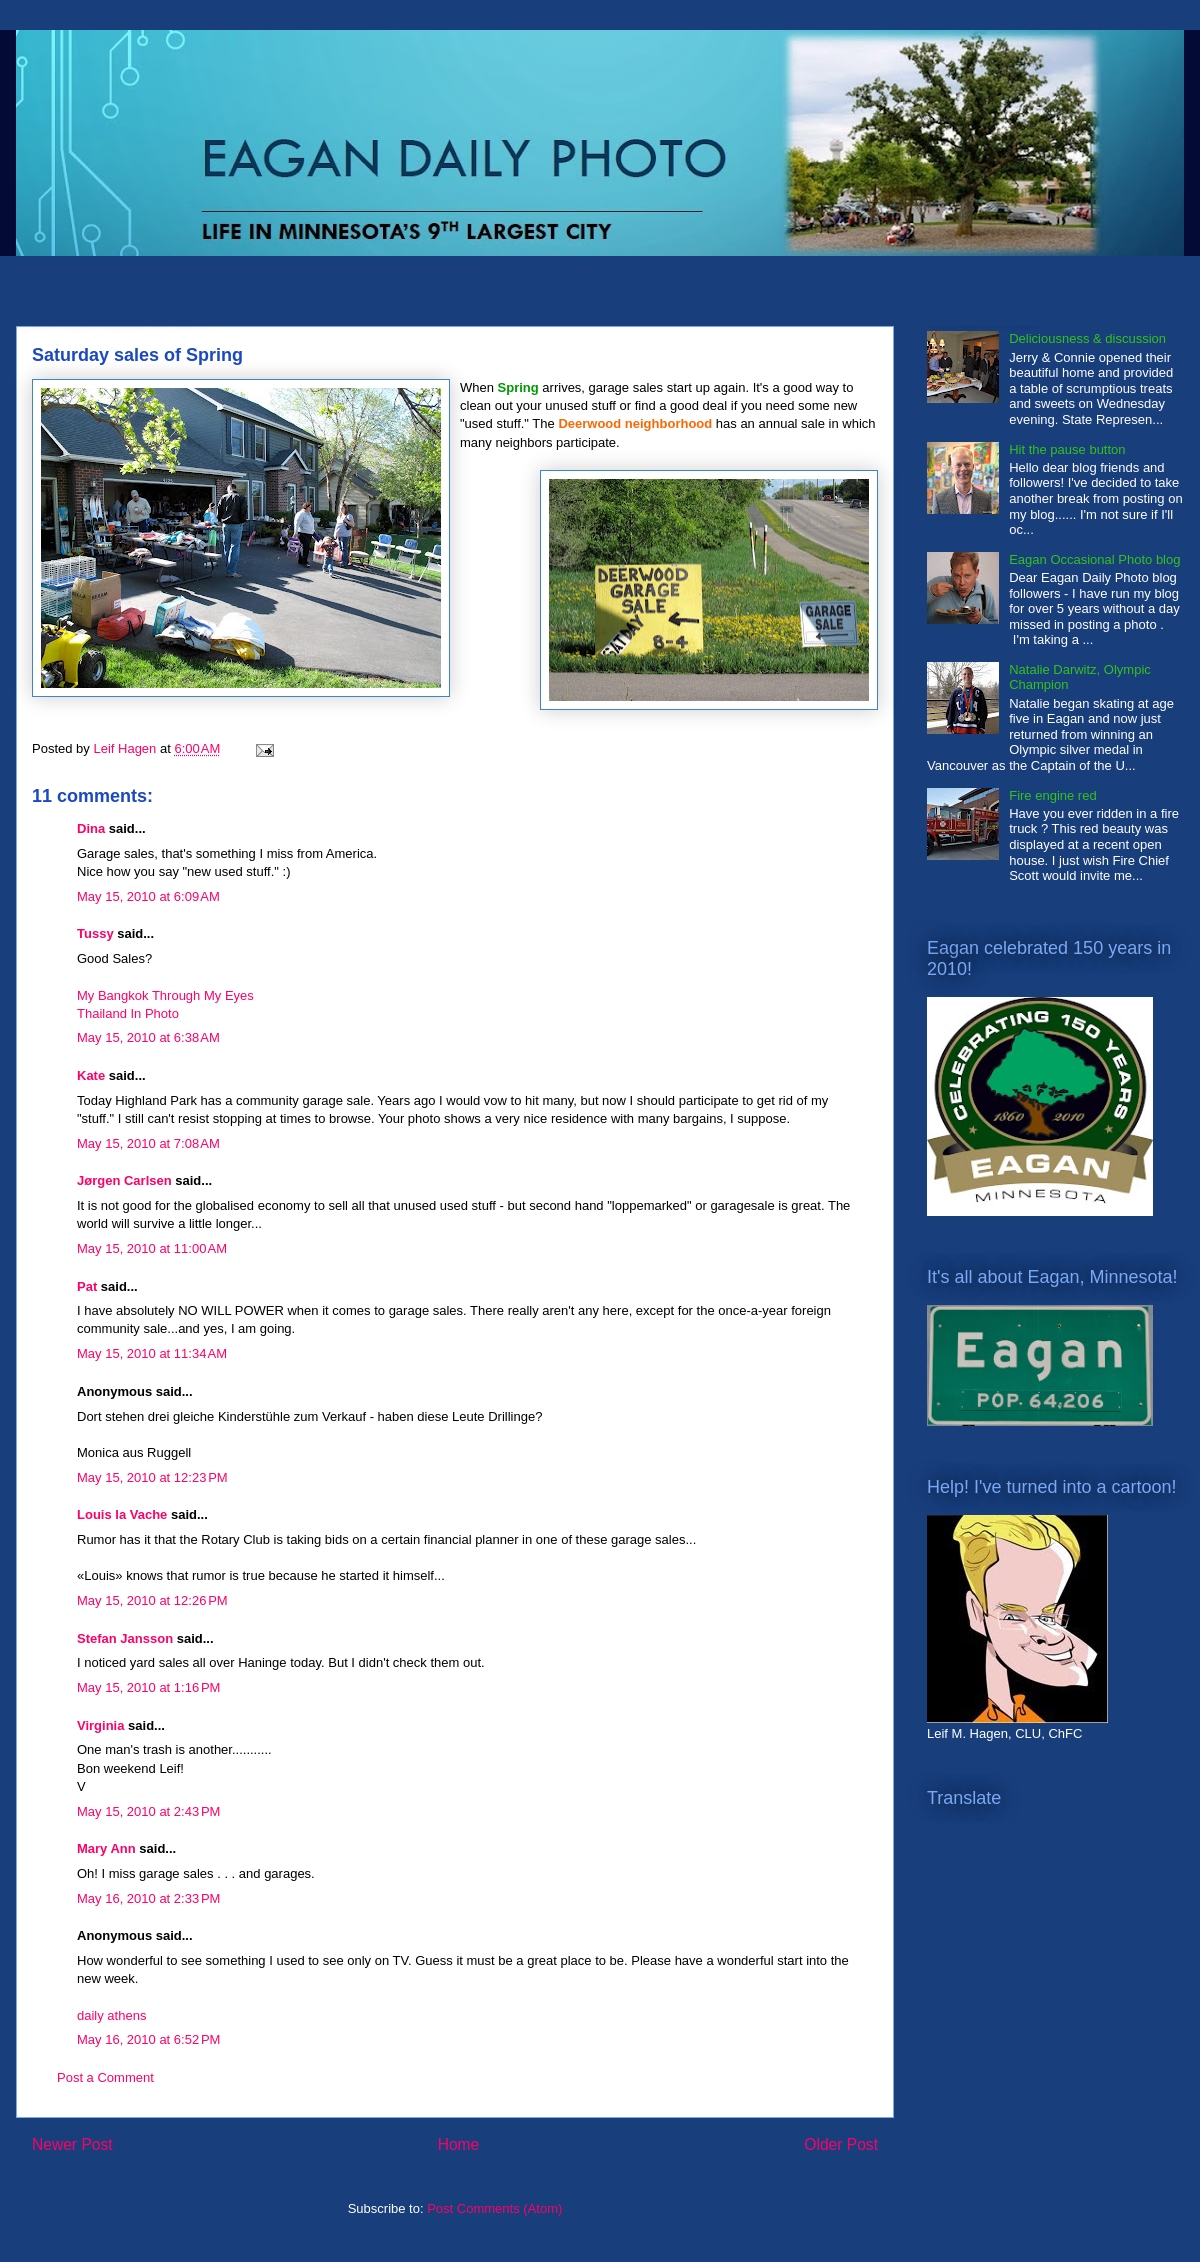 This screenshot has width=1200, height=2262. Describe the element at coordinates (152, 1600) in the screenshot. I see `May 15, 2010 at 12:26 PM` at that location.